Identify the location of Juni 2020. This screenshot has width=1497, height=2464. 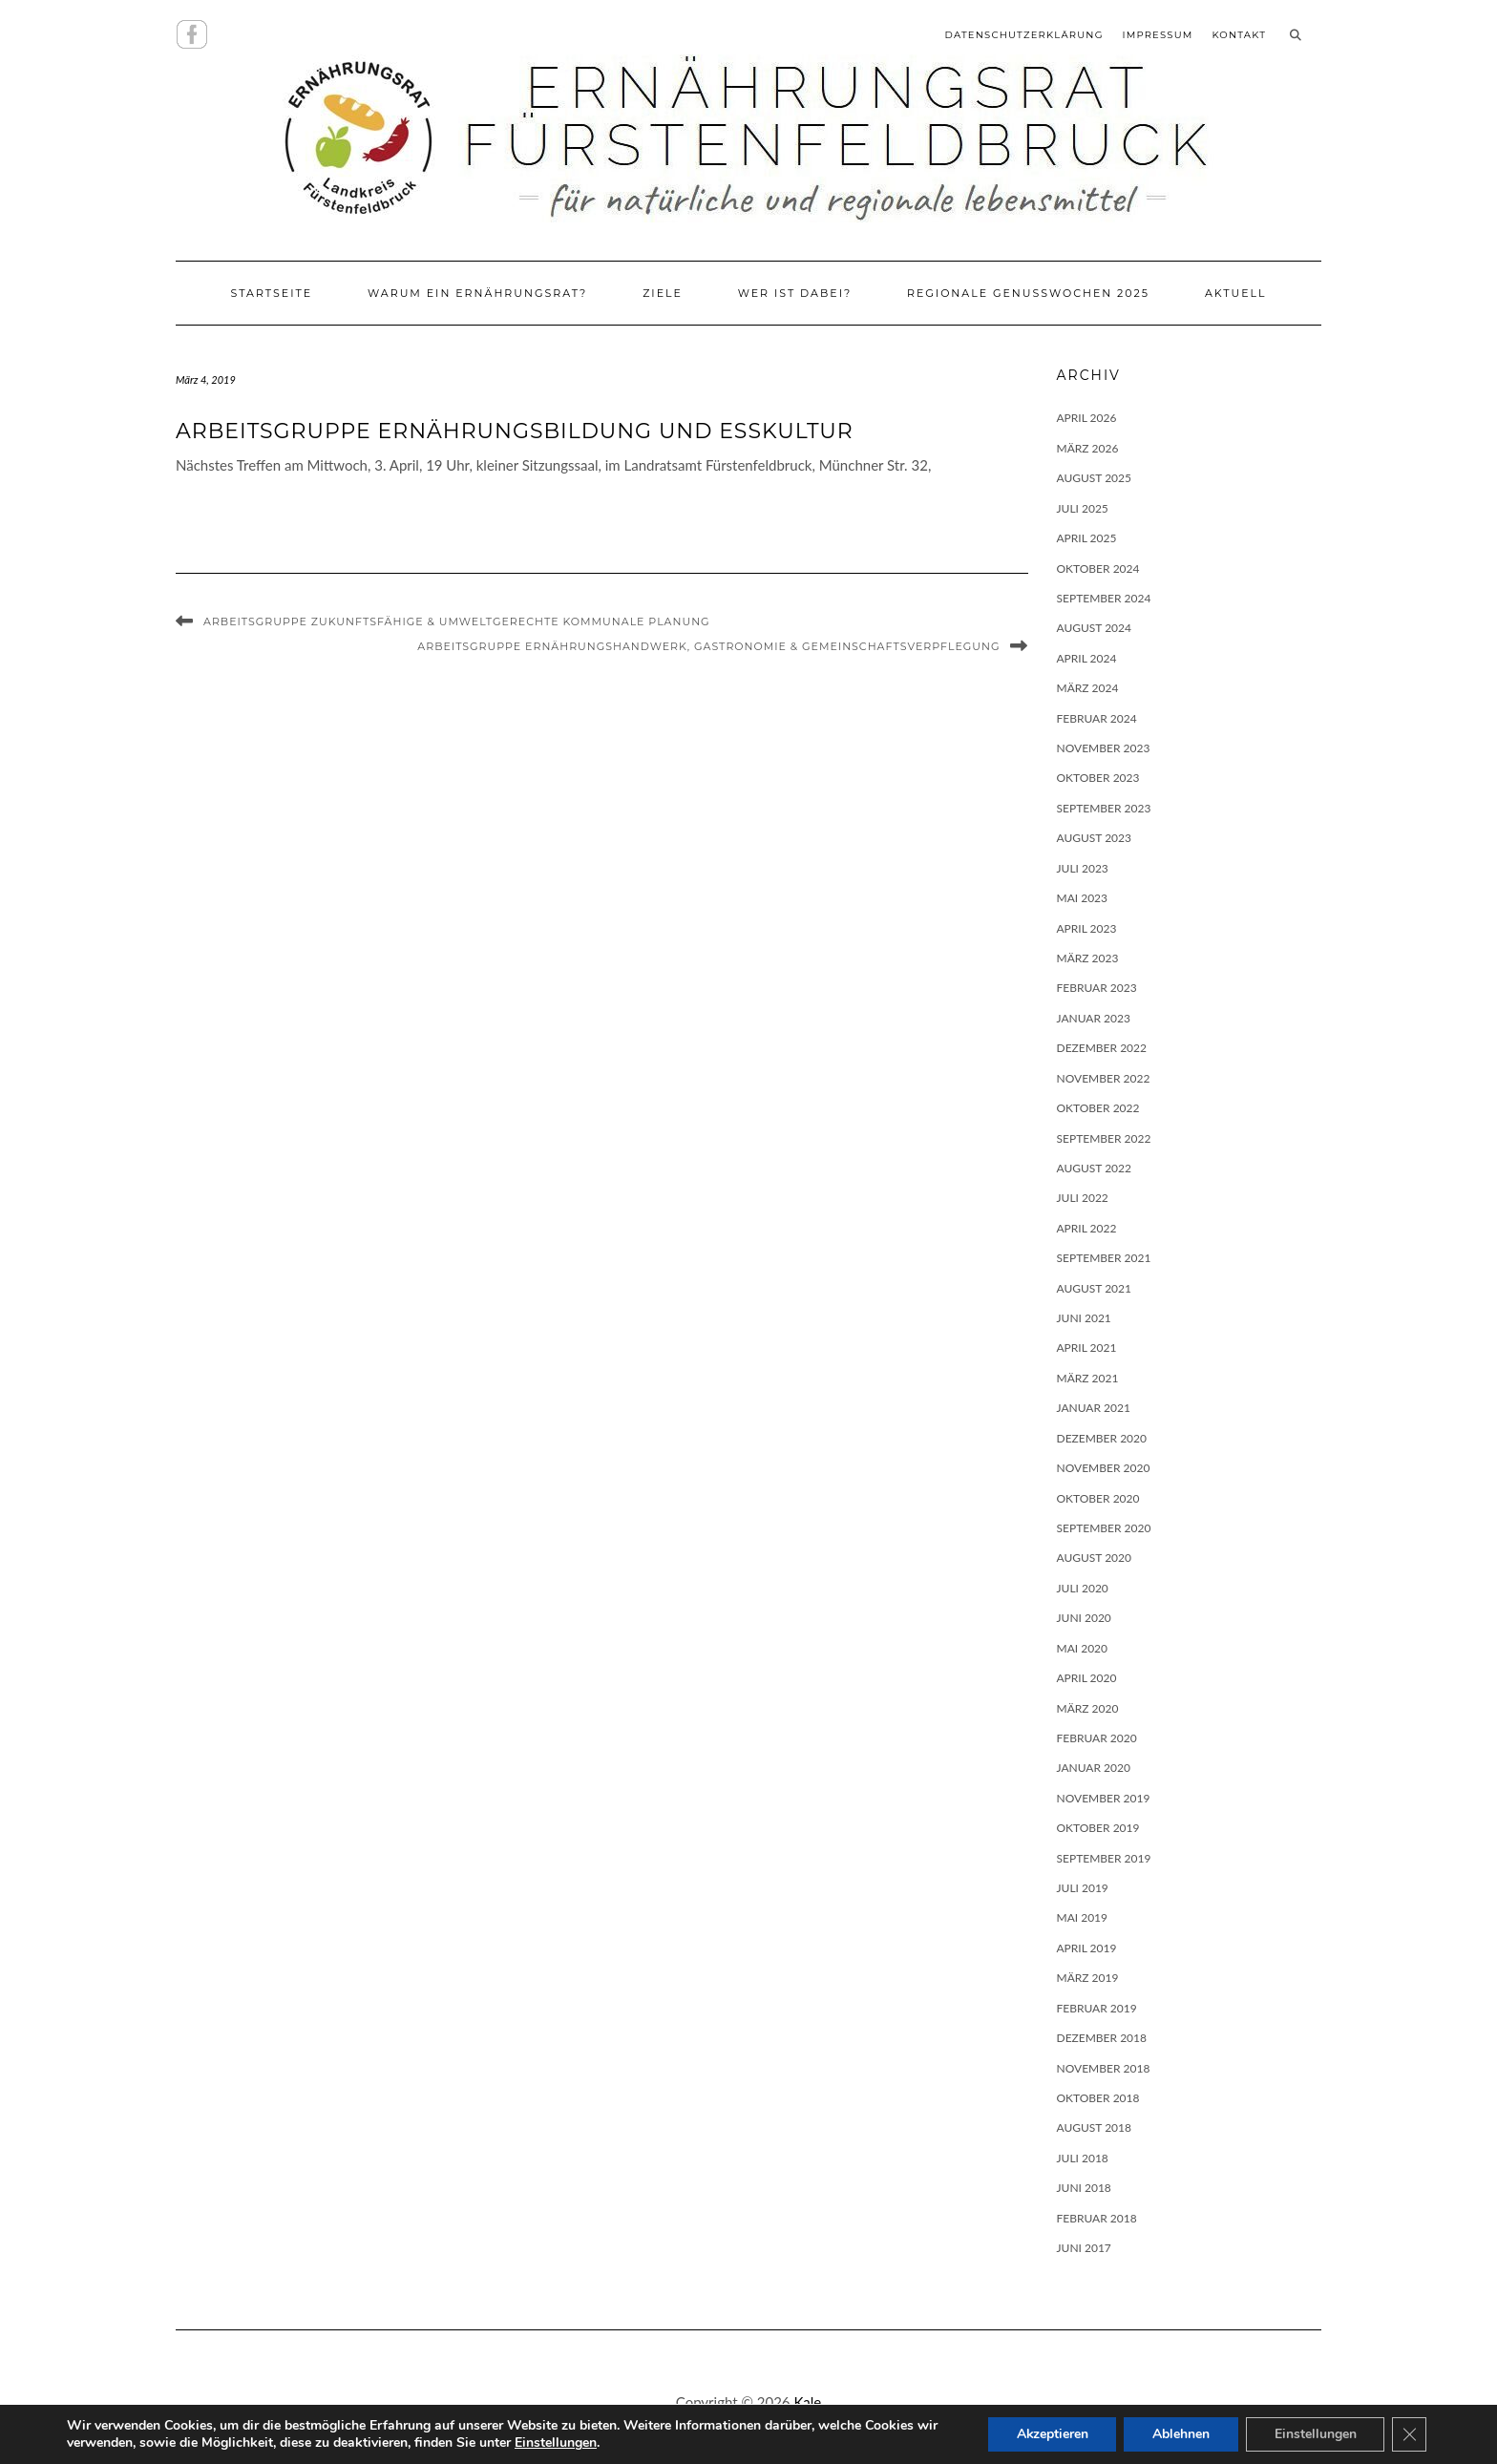
(1084, 1618).